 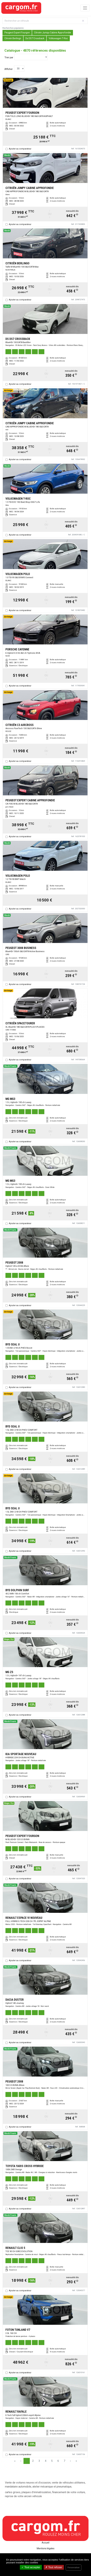 I want to click on 7 [Page 7], so click(x=64, y=2460).